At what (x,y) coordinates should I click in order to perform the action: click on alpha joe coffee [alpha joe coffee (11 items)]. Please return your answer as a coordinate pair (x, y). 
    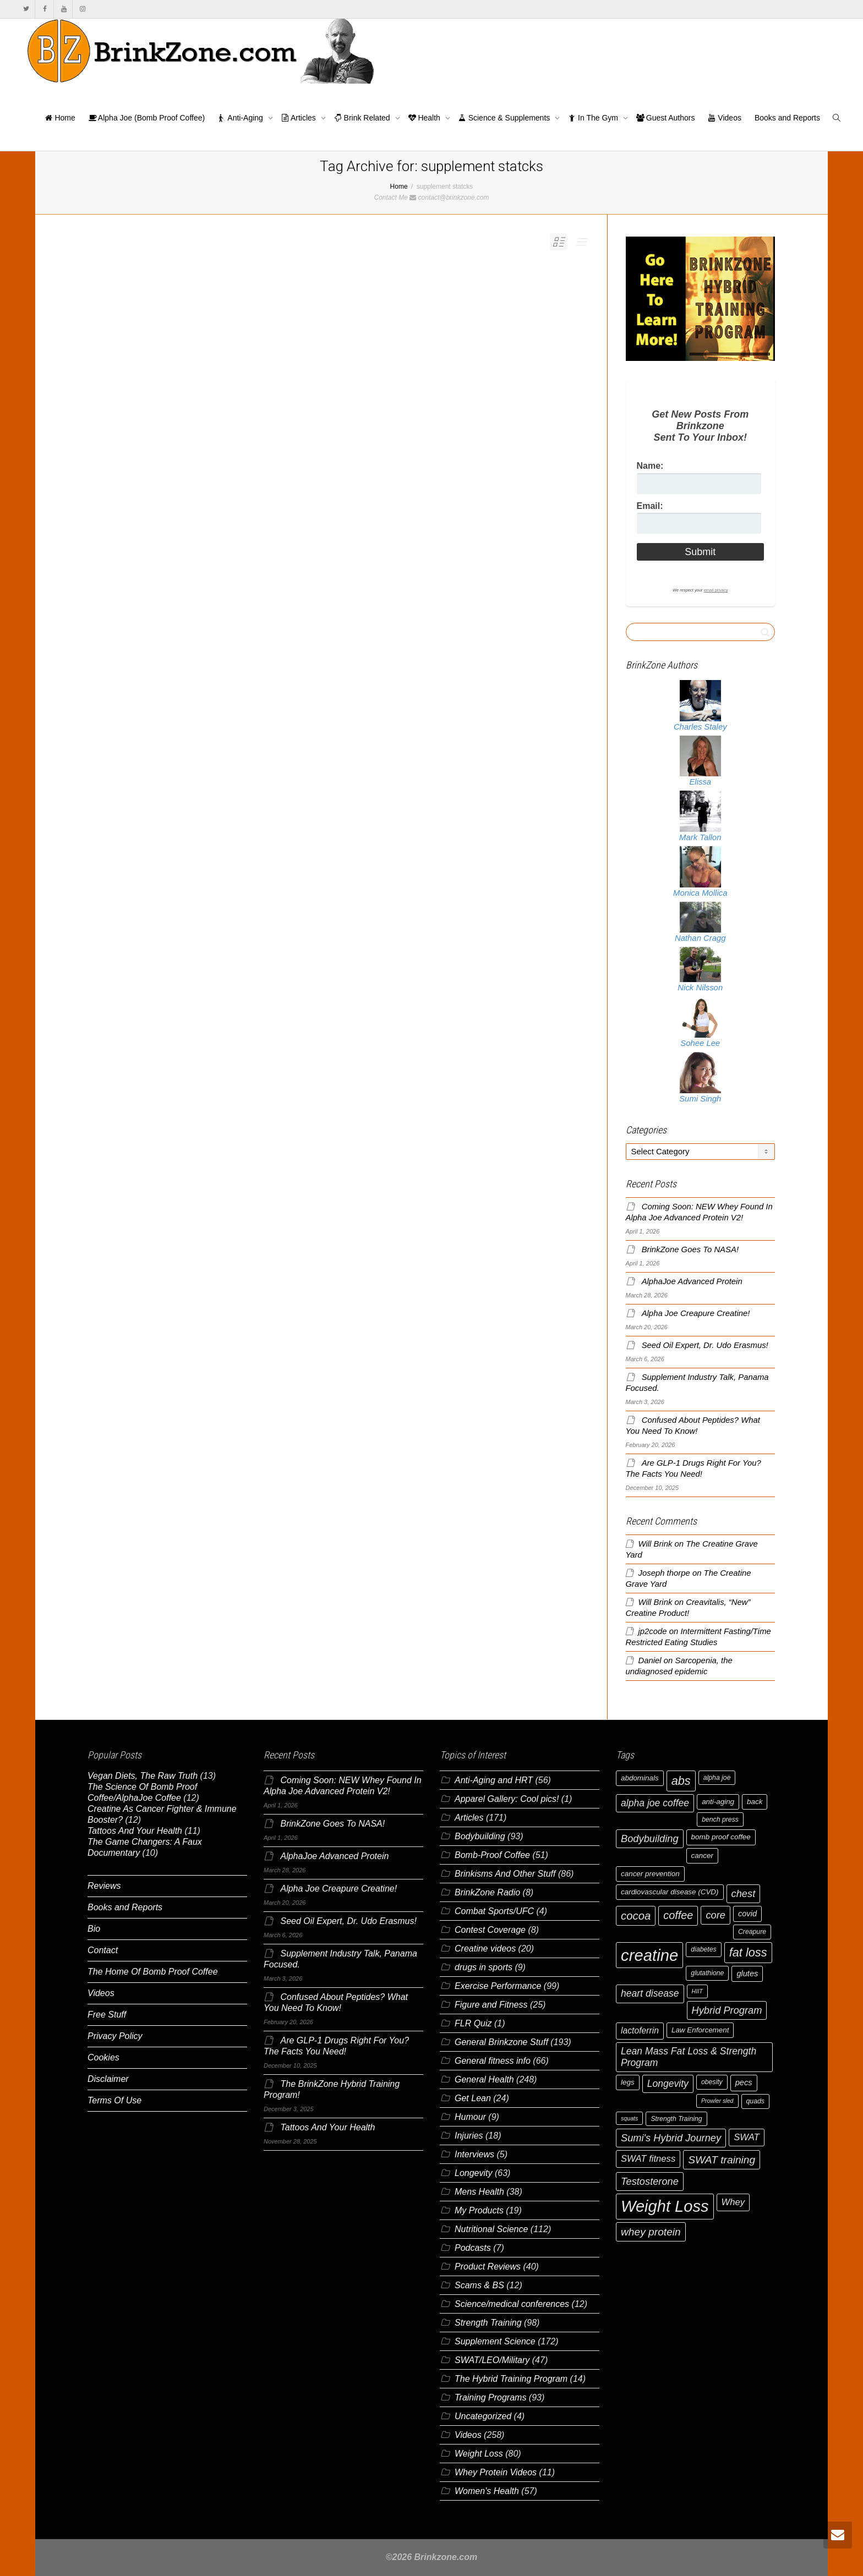
    Looking at the image, I should click on (655, 1802).